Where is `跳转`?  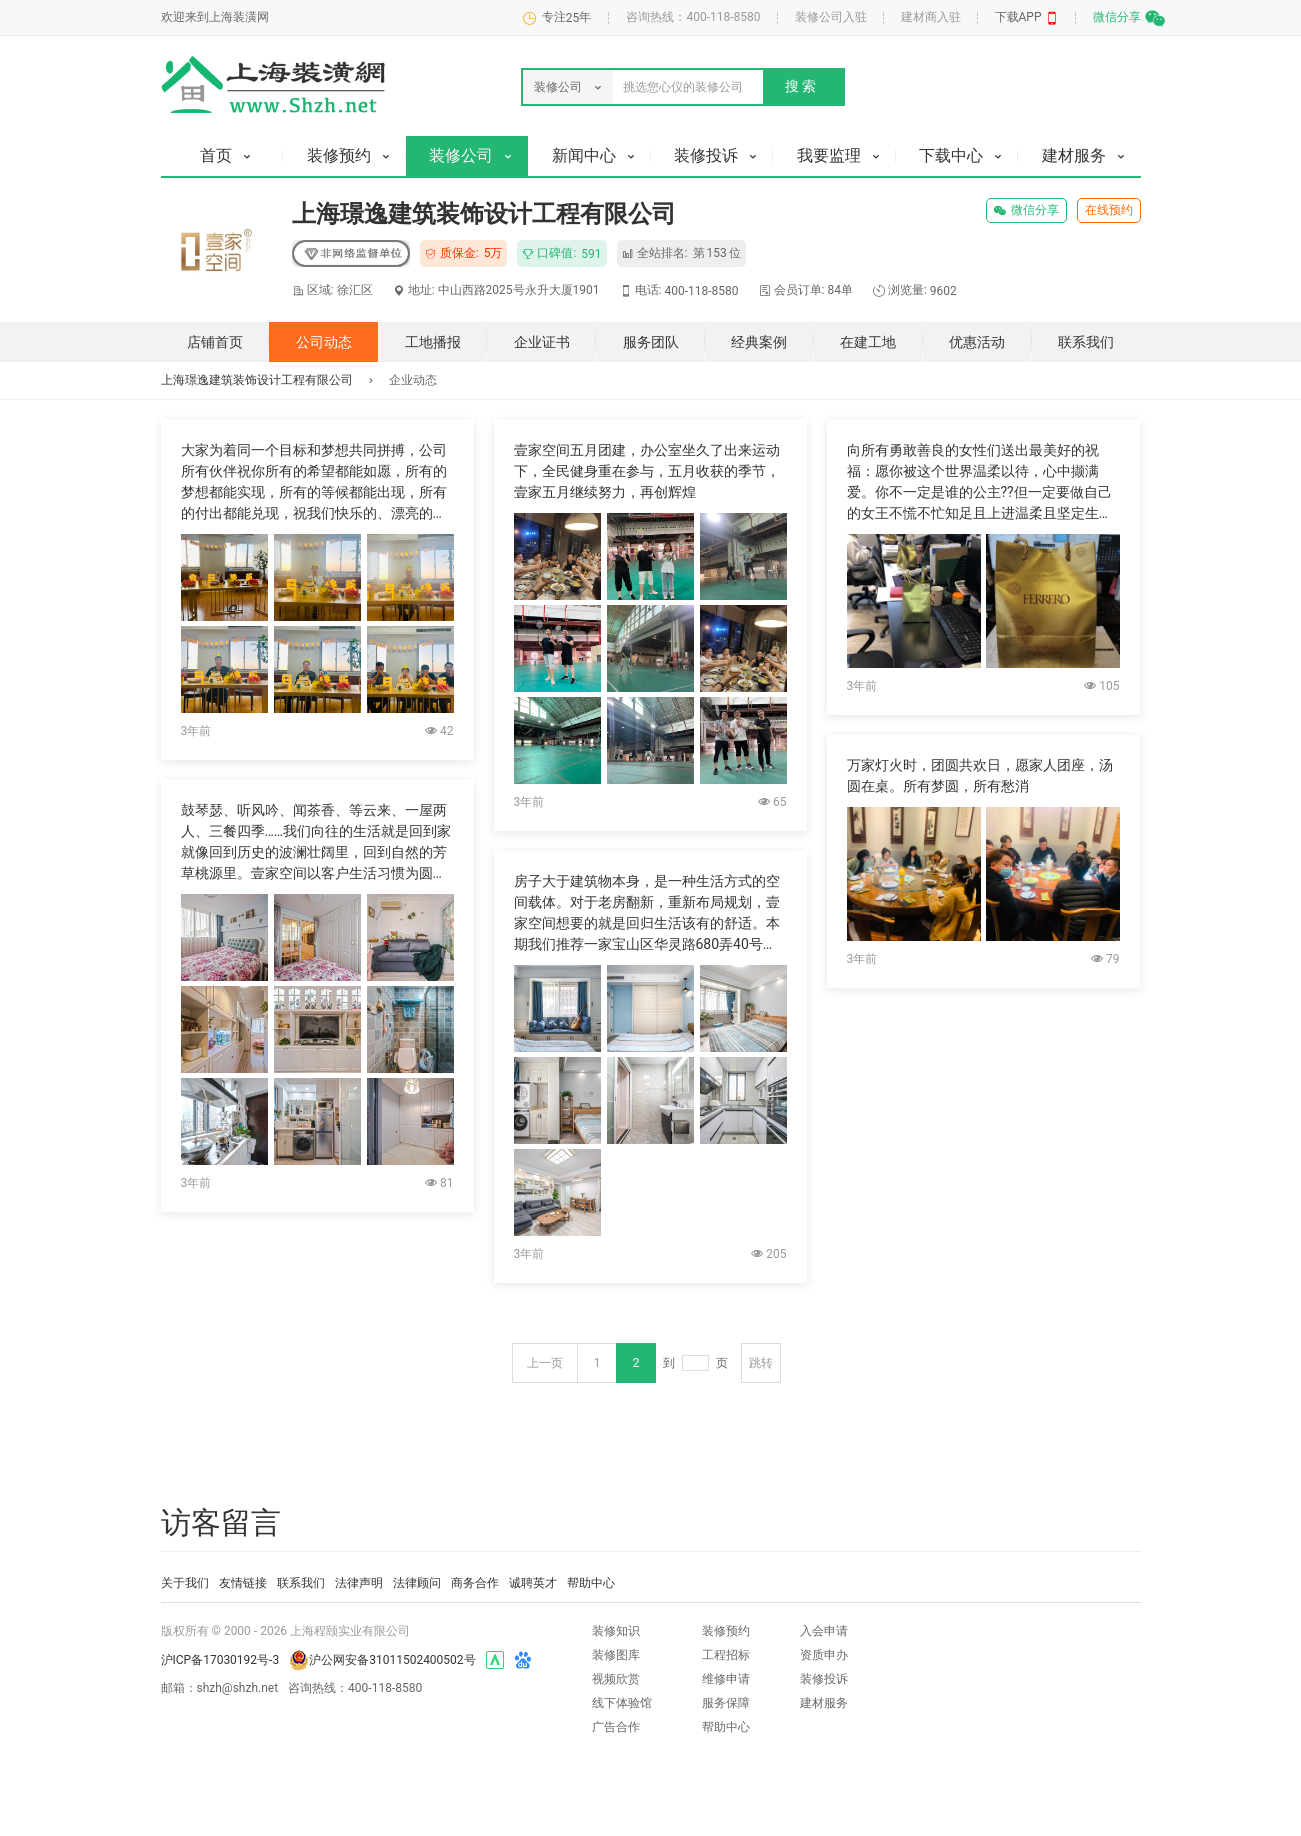
跳转 is located at coordinates (761, 1363).